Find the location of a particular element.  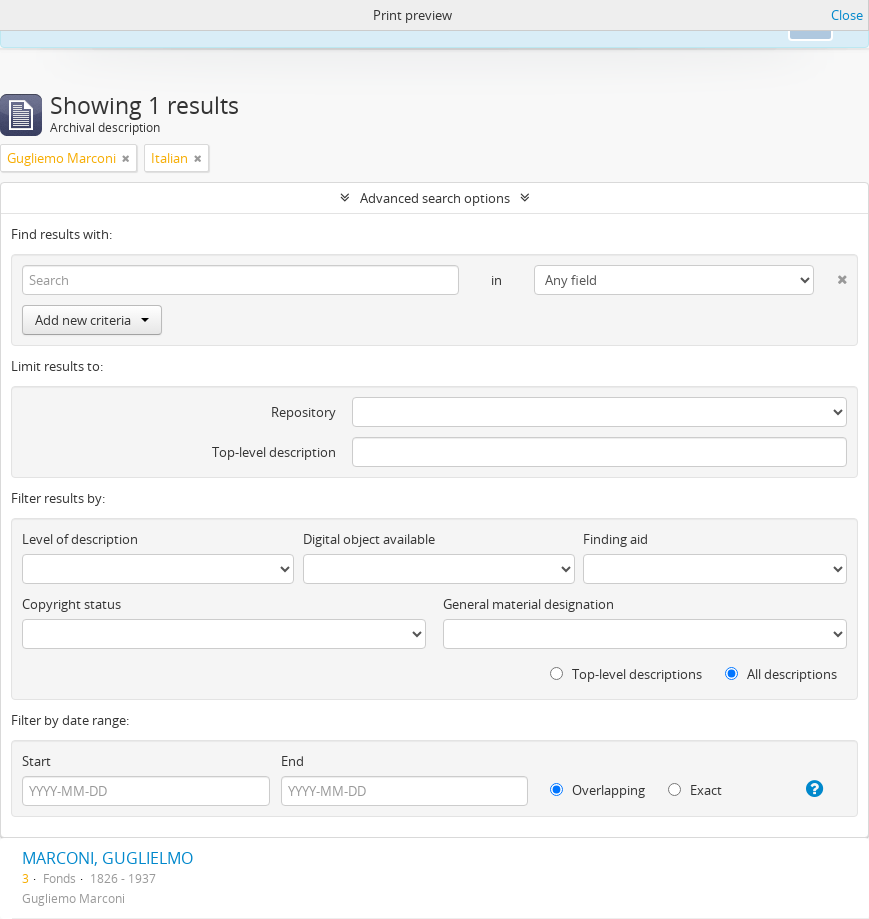

Top-level description is located at coordinates (274, 452).